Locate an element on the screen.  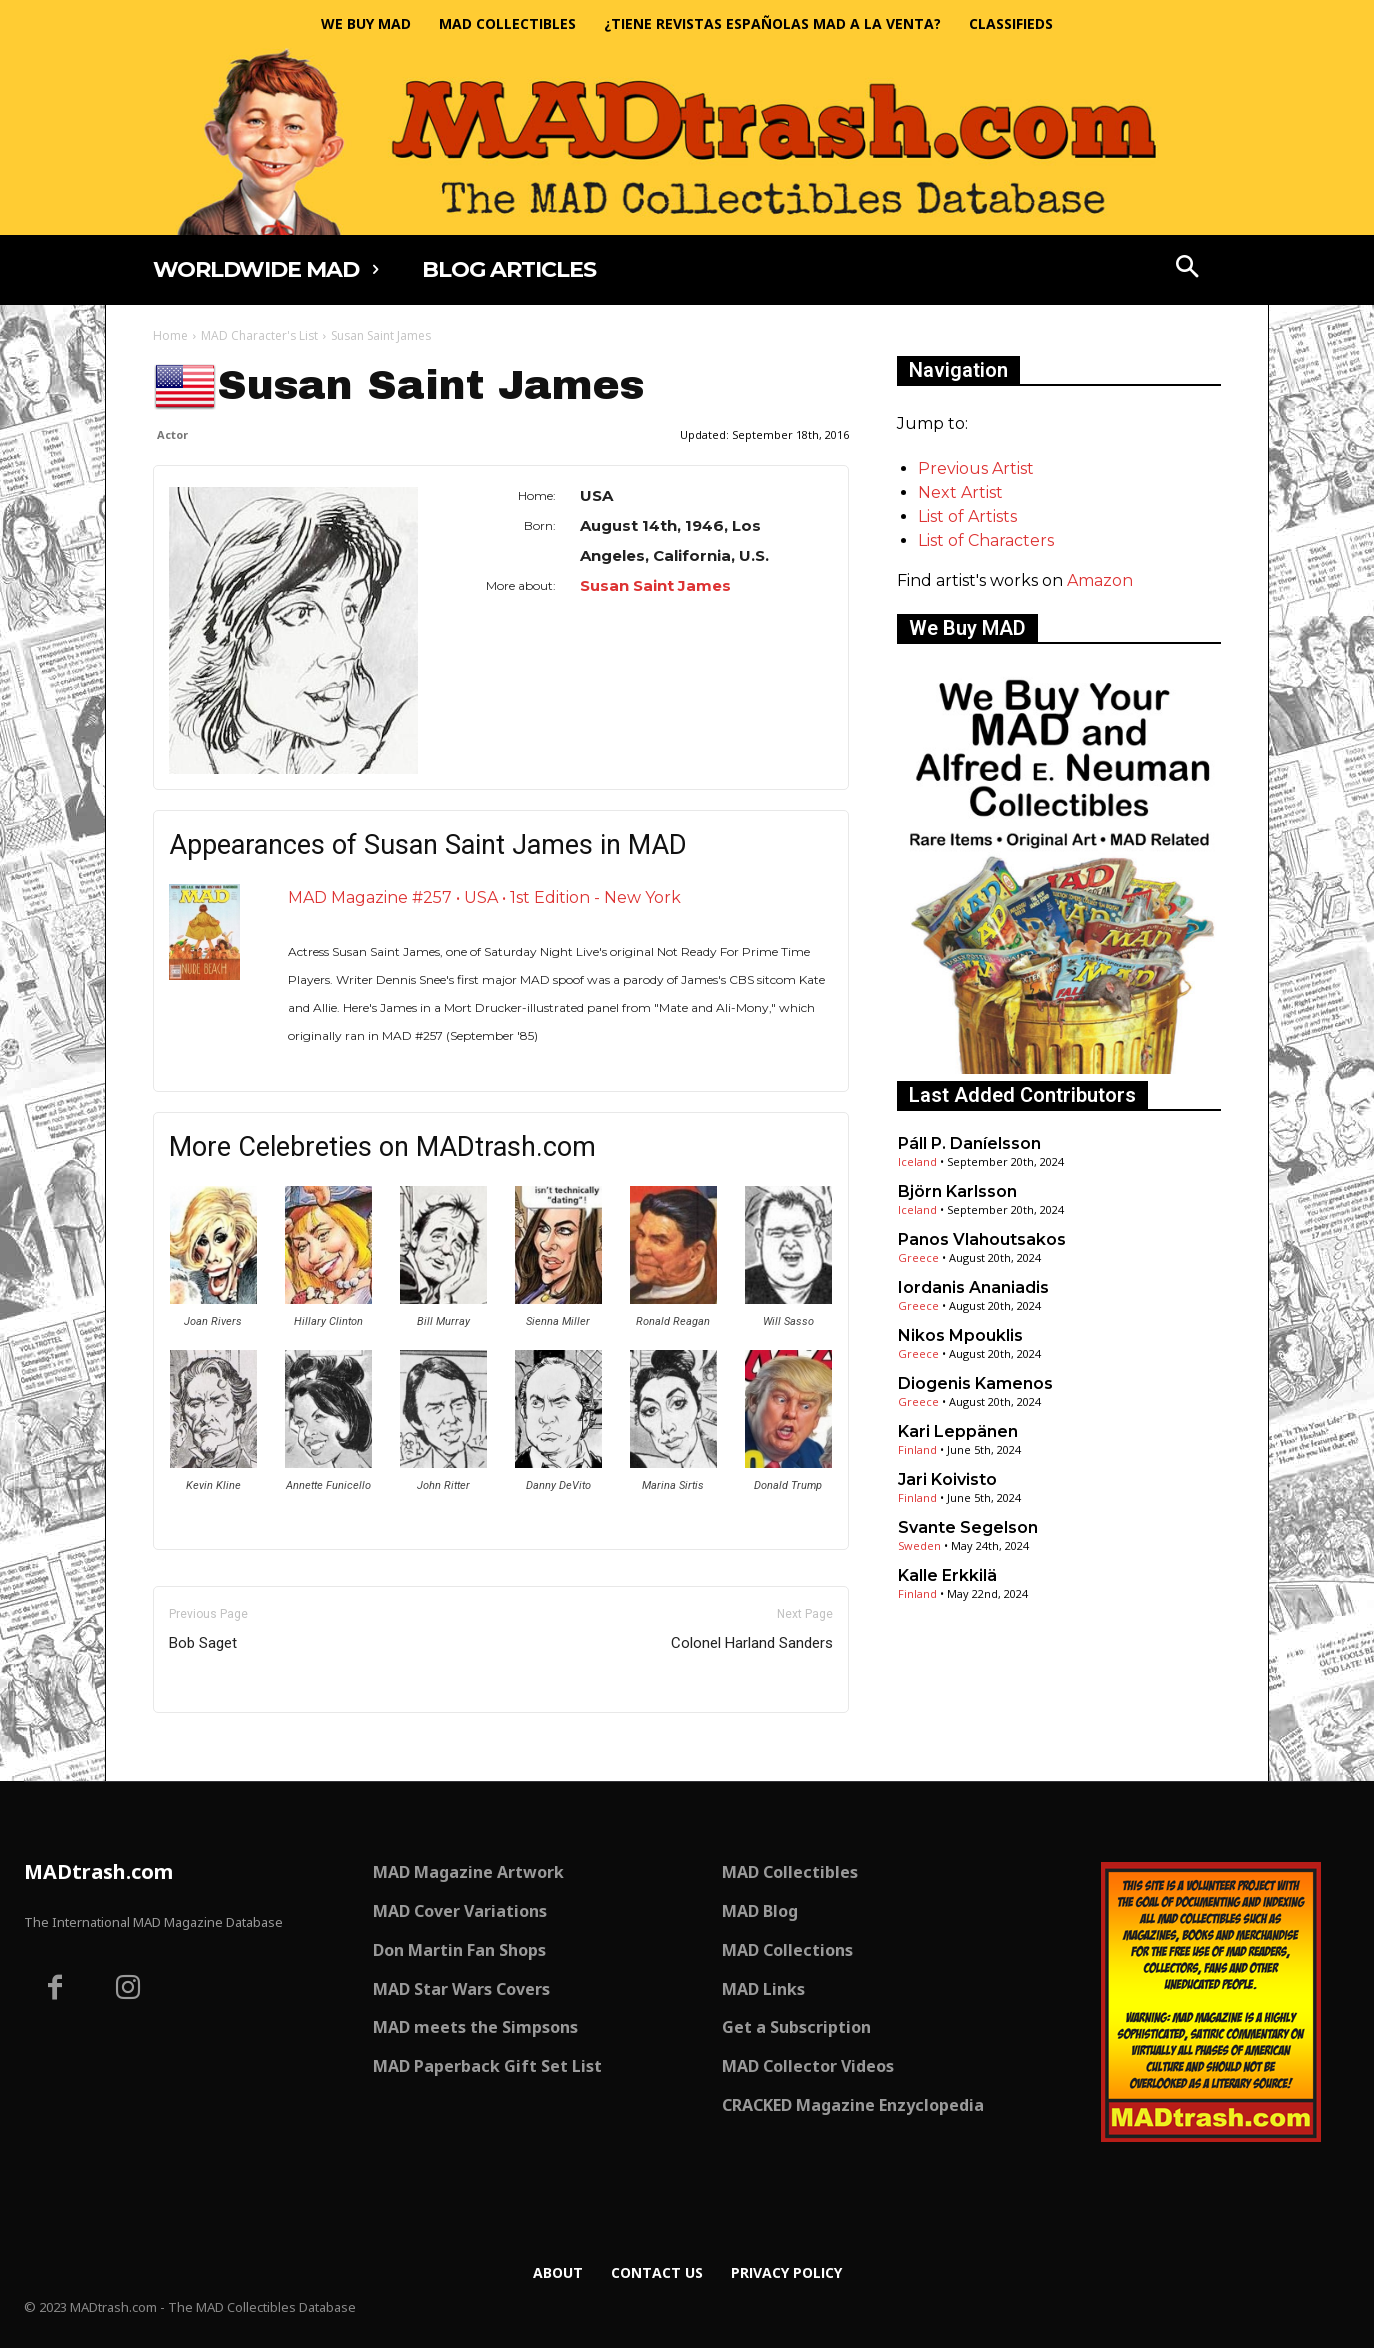
List of Characters is located at coordinates (986, 540).